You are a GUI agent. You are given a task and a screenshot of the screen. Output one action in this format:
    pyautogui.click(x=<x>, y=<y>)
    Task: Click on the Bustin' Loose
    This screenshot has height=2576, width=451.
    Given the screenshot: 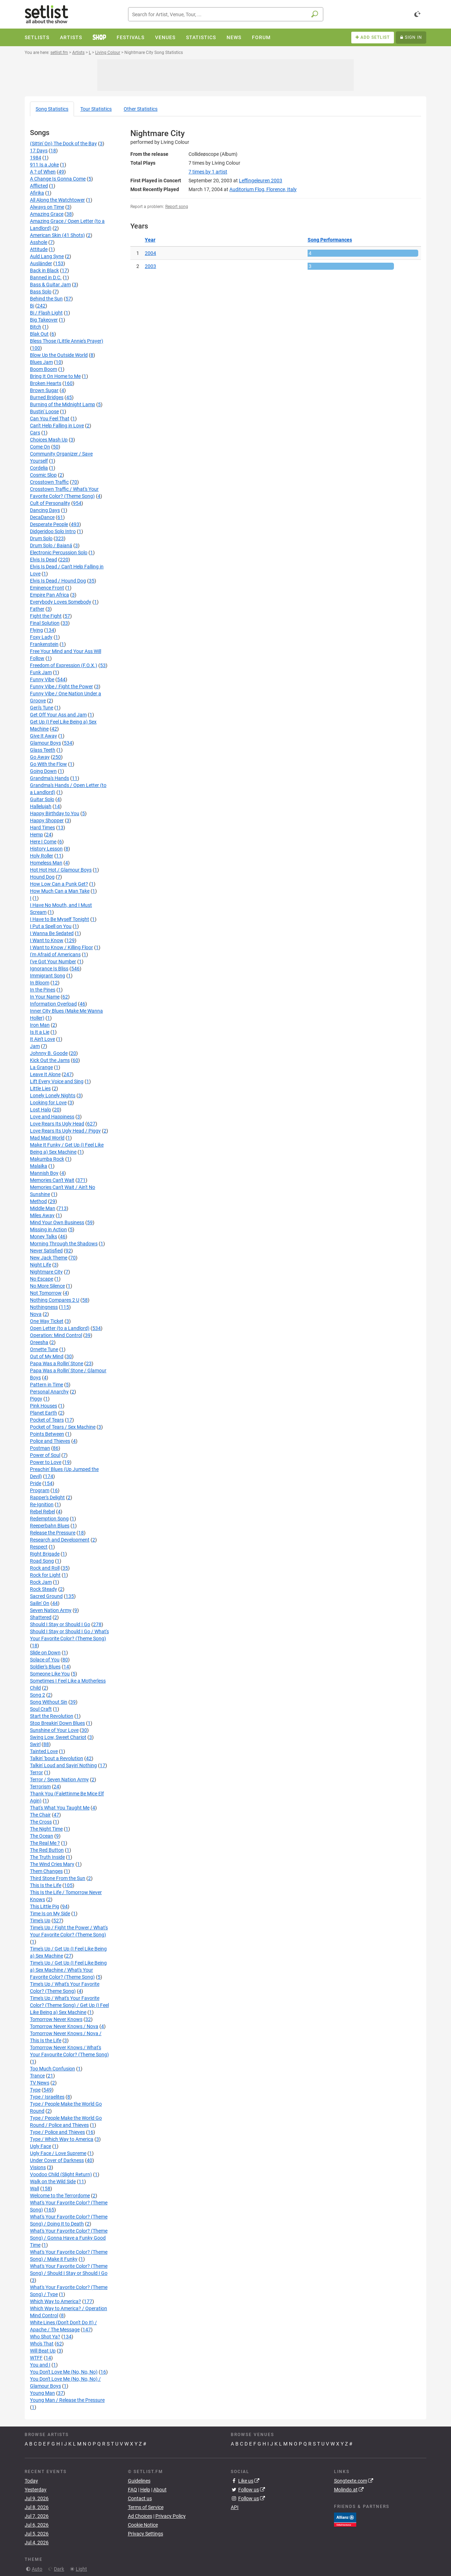 What is the action you would take?
    pyautogui.click(x=44, y=411)
    